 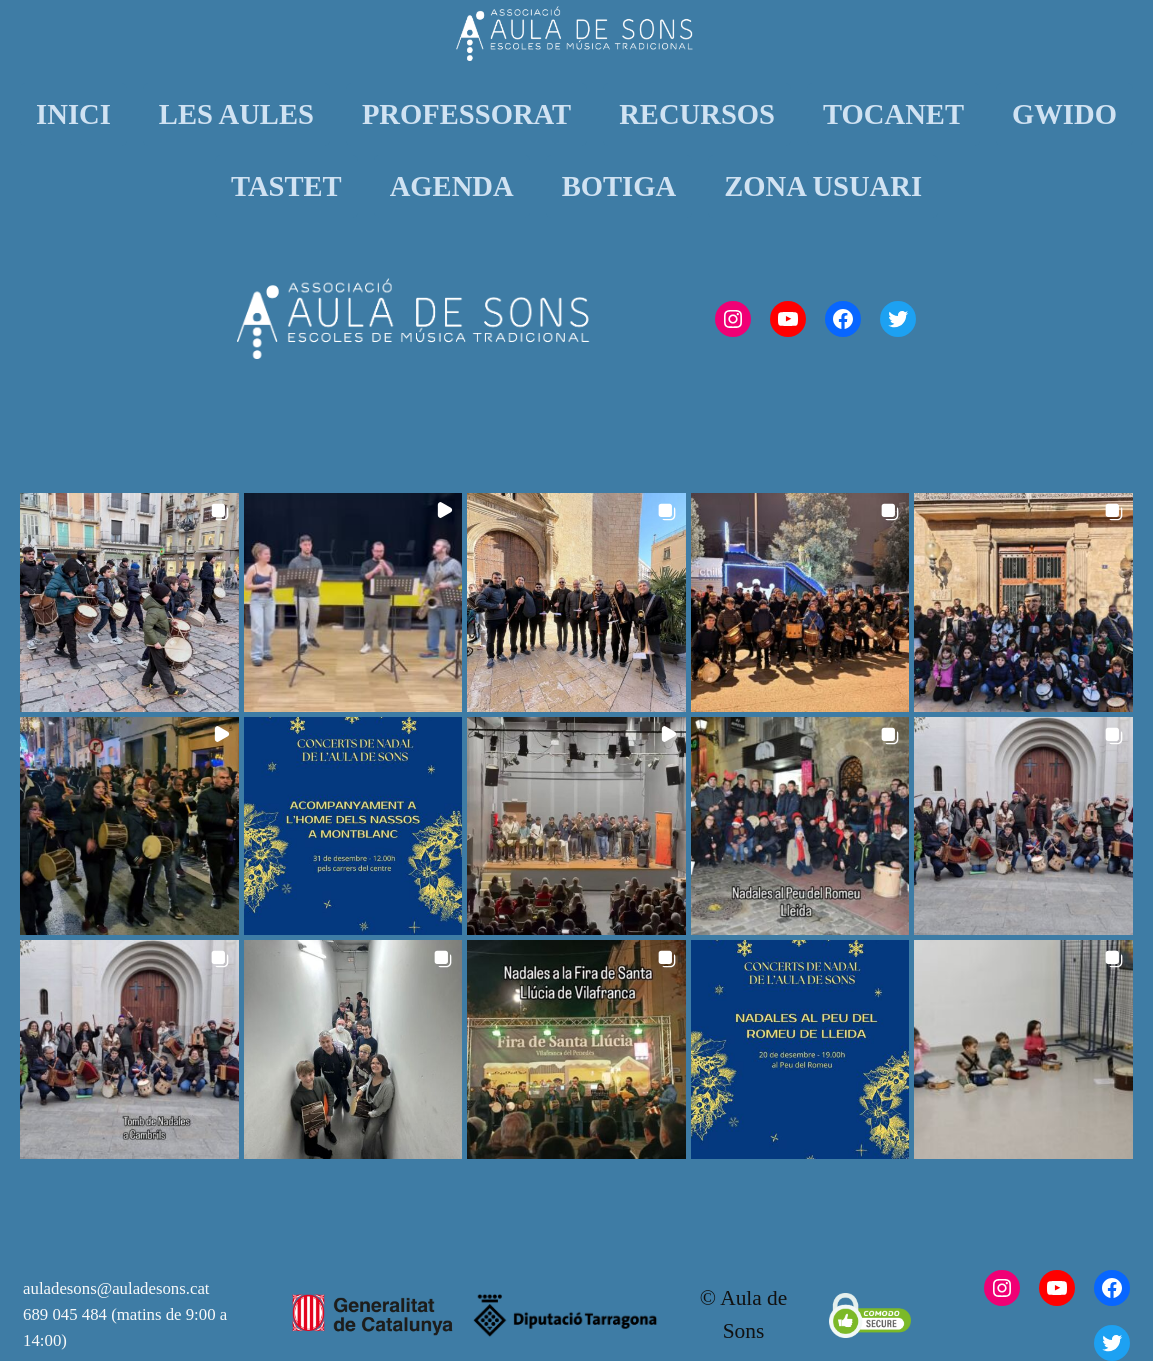 What do you see at coordinates (697, 114) in the screenshot?
I see `RECURSOS` at bounding box center [697, 114].